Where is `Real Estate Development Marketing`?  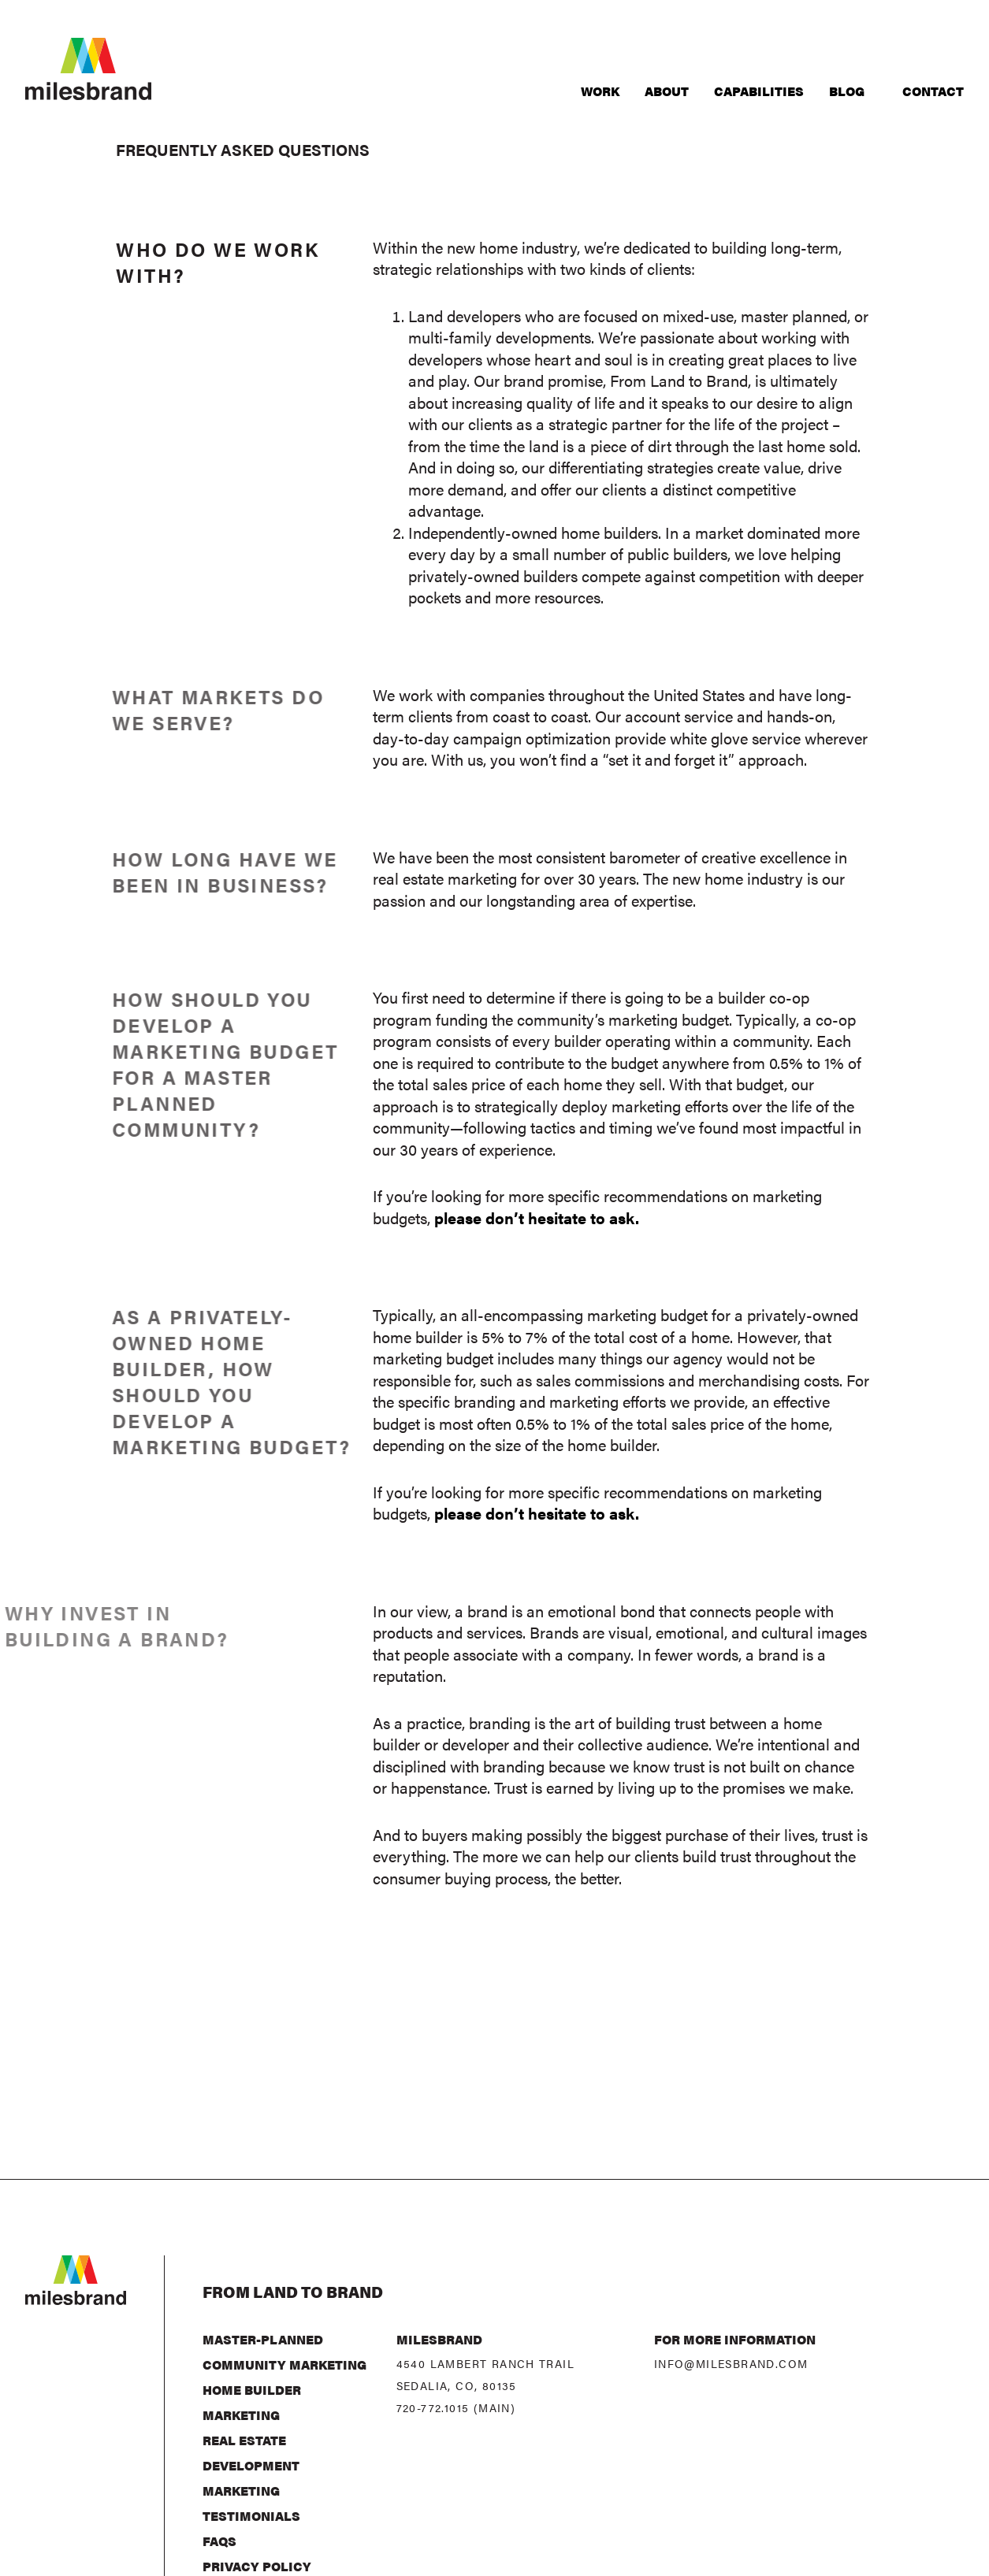
Real Estate Development Marketing is located at coordinates (251, 2465).